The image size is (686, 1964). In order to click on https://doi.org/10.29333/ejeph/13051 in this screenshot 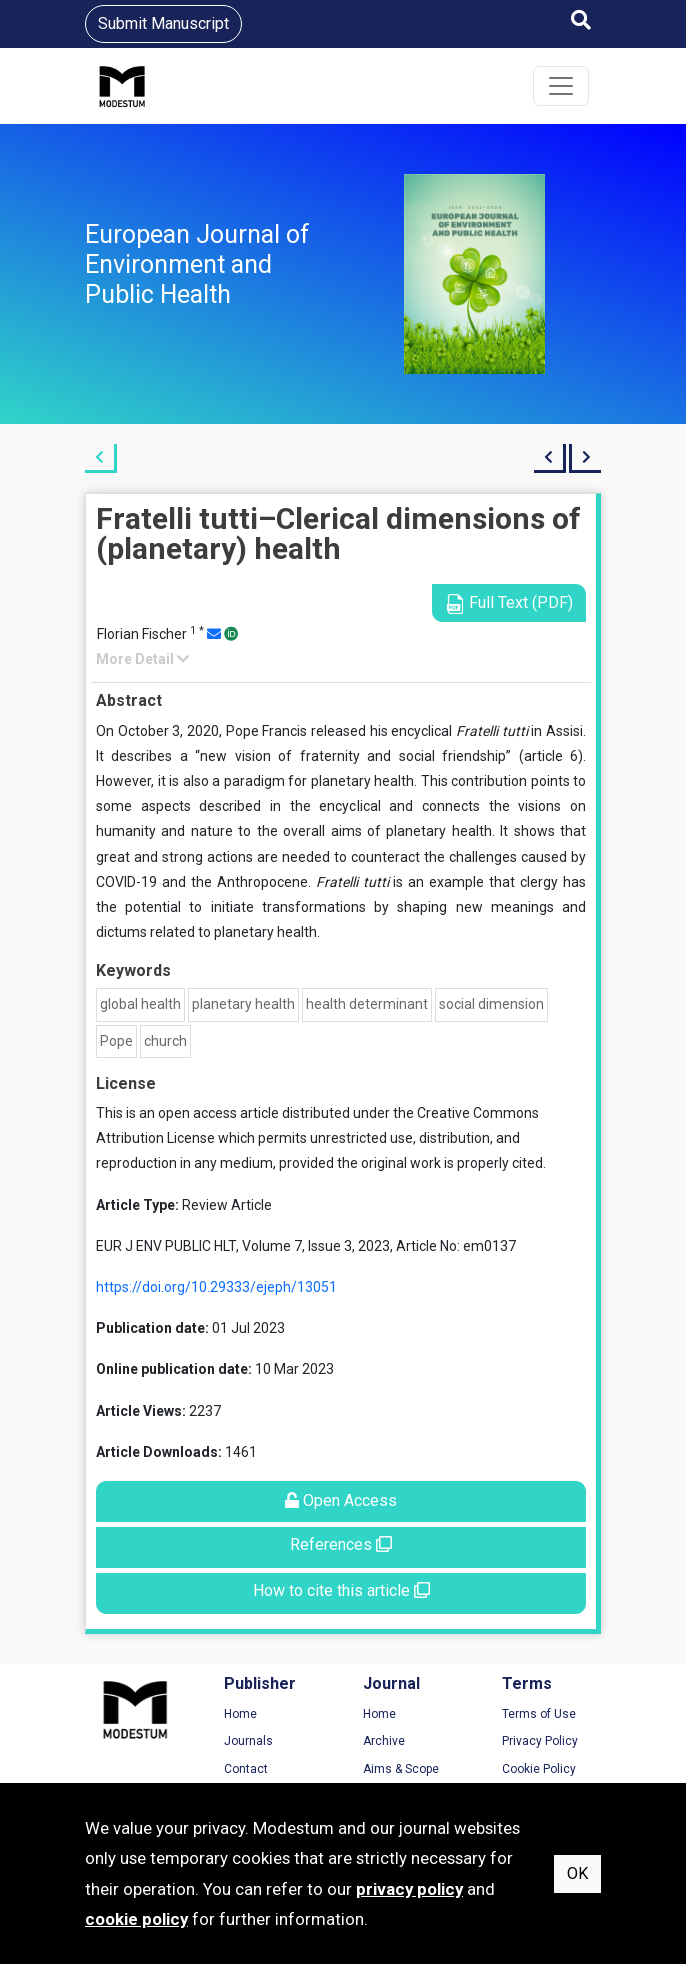, I will do `click(216, 1287)`.